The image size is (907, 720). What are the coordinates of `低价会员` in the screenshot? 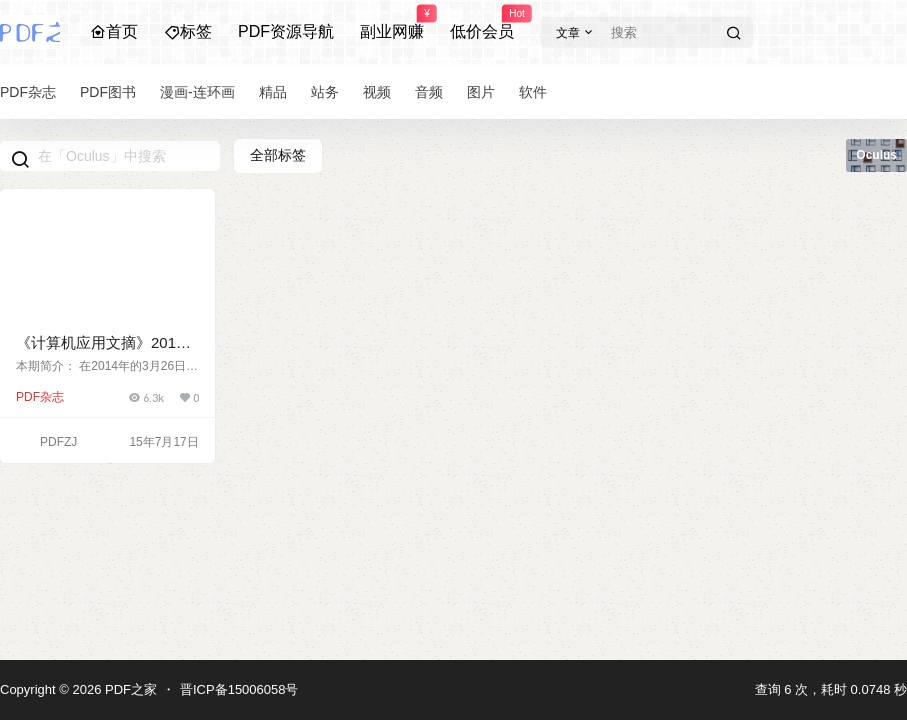 It's located at (482, 23).